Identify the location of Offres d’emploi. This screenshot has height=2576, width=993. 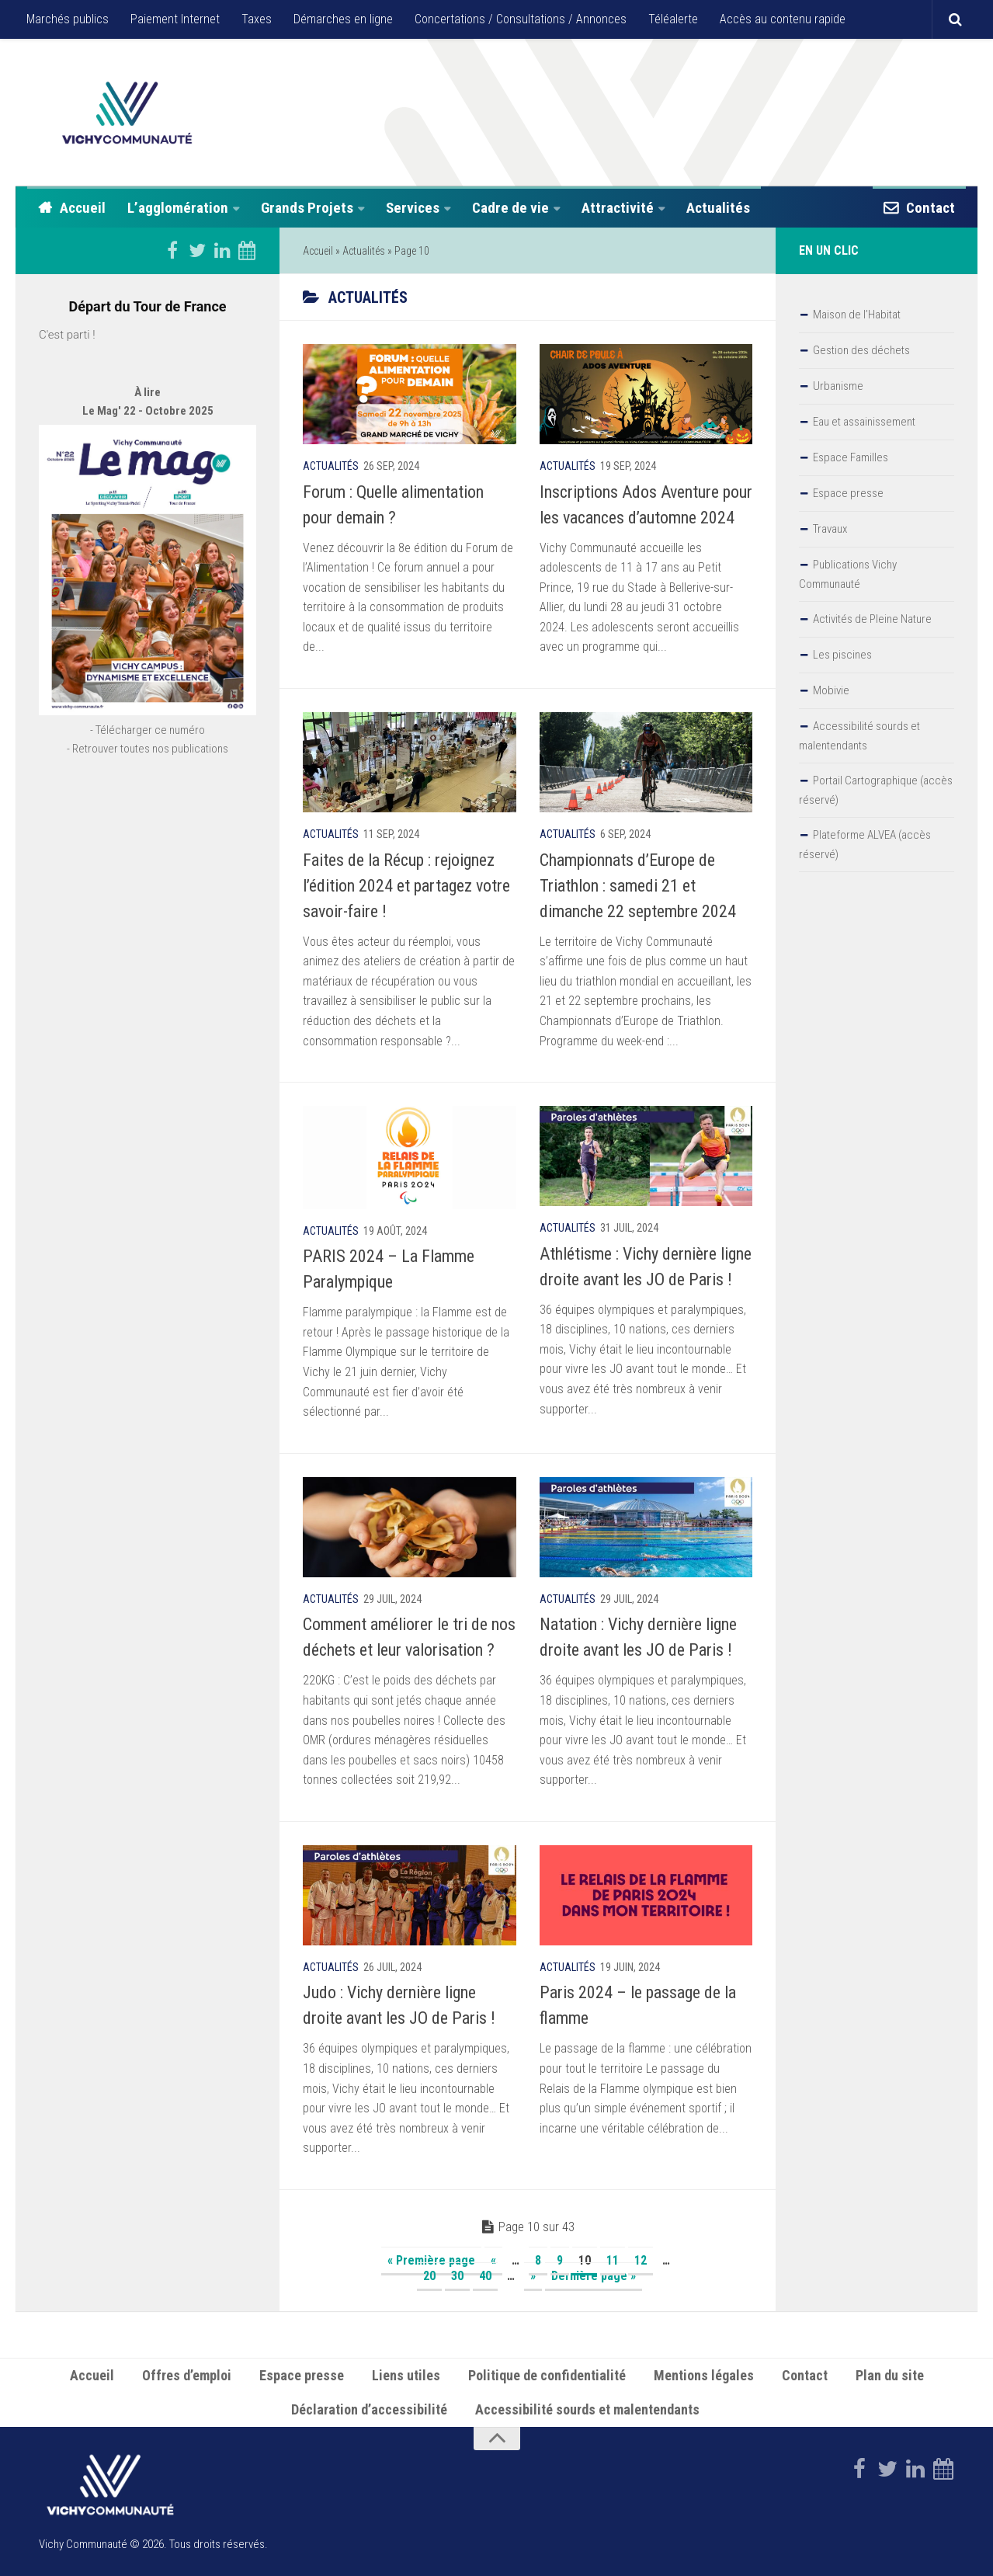
(186, 2375).